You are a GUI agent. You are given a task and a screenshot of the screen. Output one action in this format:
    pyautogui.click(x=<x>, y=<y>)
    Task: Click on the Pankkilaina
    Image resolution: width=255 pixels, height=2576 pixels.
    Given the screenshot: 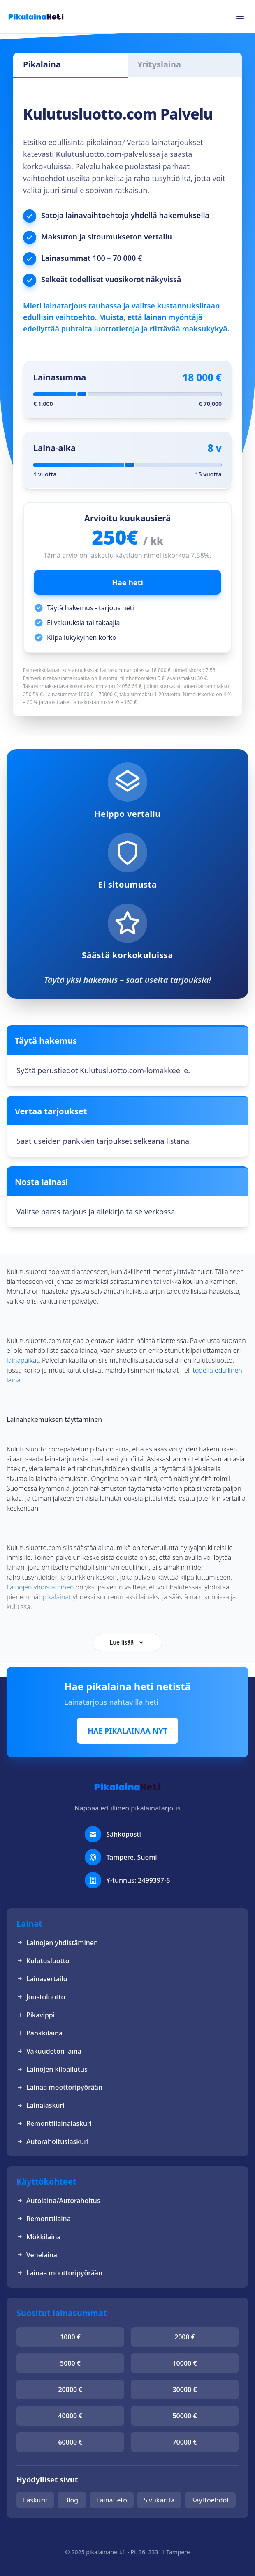 What is the action you would take?
    pyautogui.click(x=39, y=2033)
    